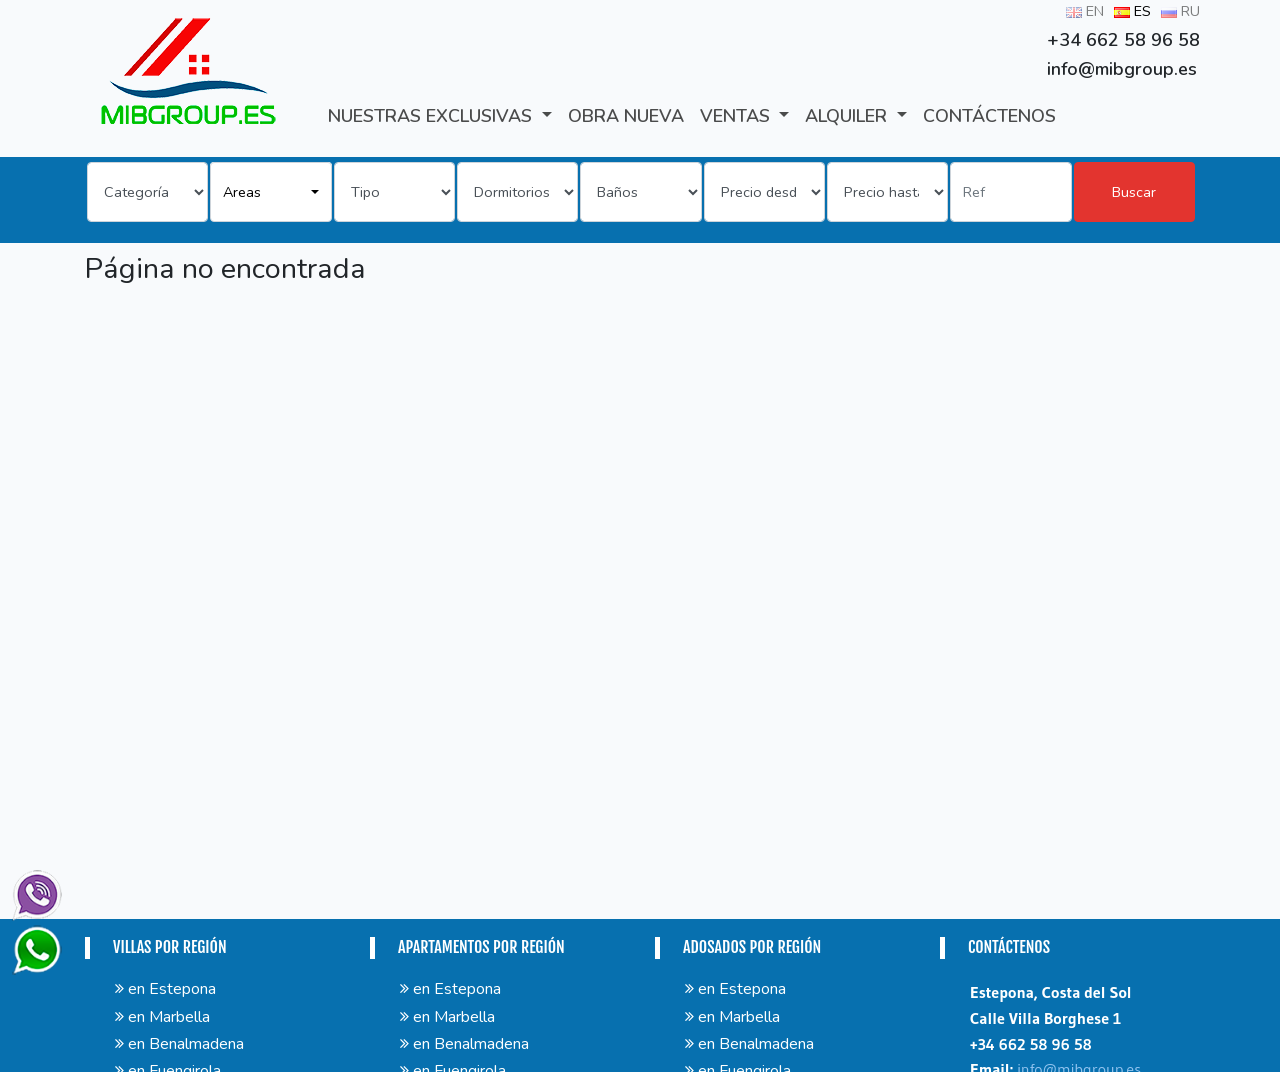 This screenshot has height=1072, width=1280. Describe the element at coordinates (626, 116) in the screenshot. I see `Obra Nueva` at that location.